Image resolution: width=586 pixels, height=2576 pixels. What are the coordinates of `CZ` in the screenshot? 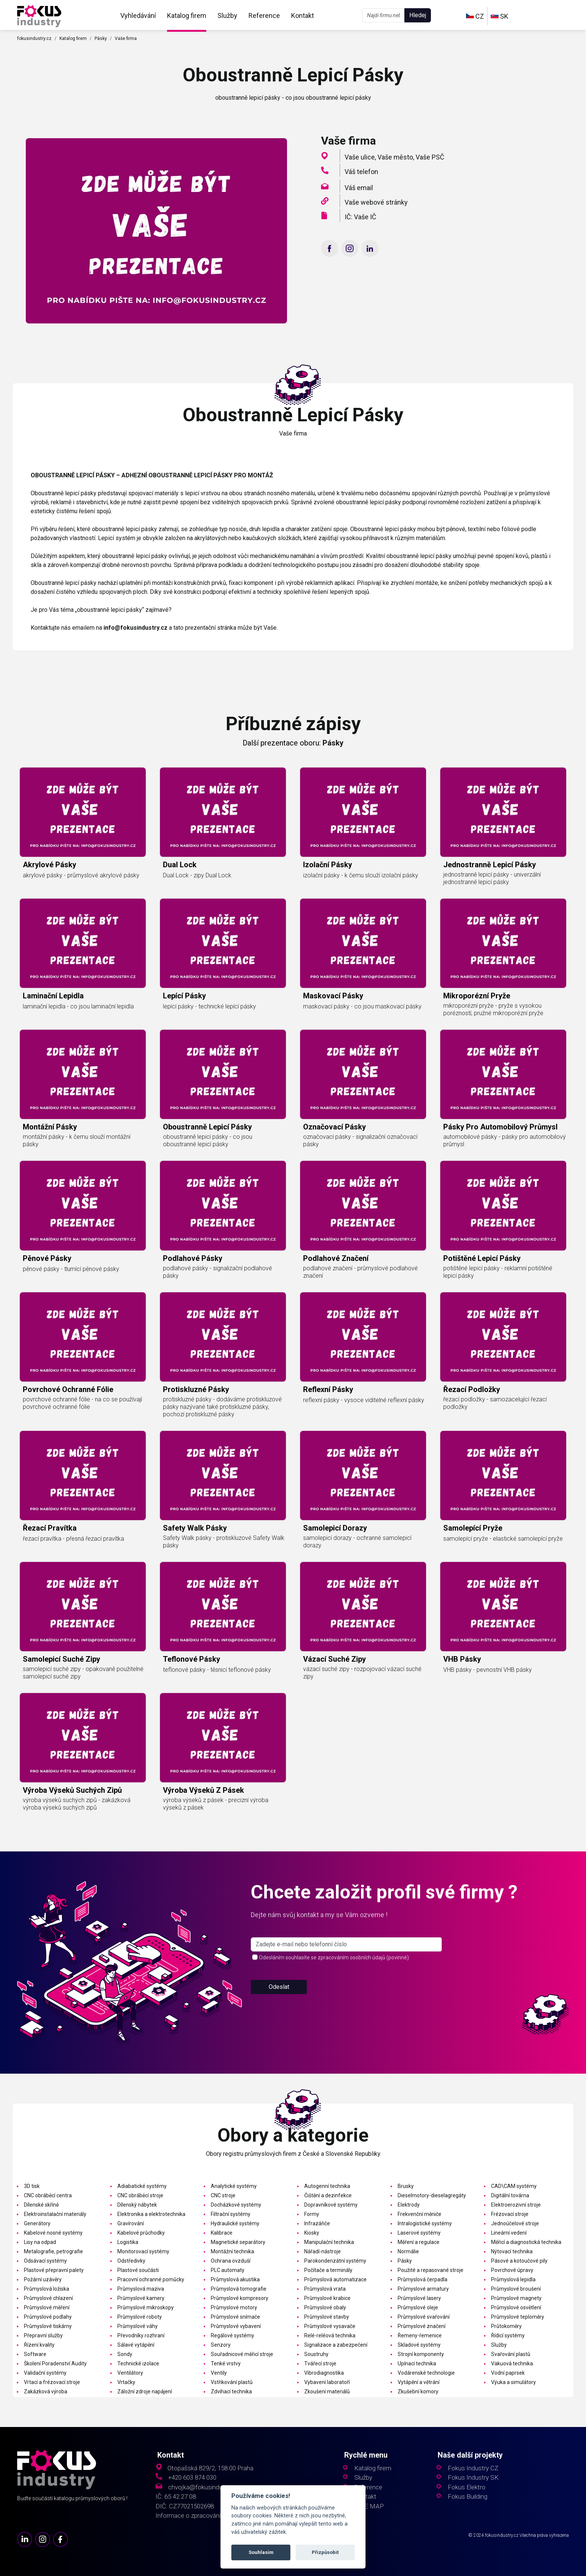 It's located at (475, 16).